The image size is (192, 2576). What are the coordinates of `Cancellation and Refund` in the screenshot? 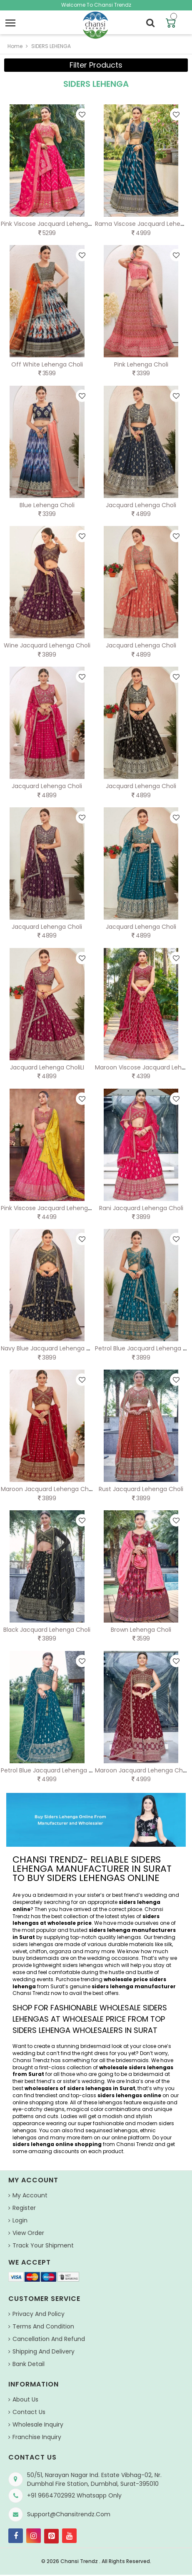 It's located at (48, 2339).